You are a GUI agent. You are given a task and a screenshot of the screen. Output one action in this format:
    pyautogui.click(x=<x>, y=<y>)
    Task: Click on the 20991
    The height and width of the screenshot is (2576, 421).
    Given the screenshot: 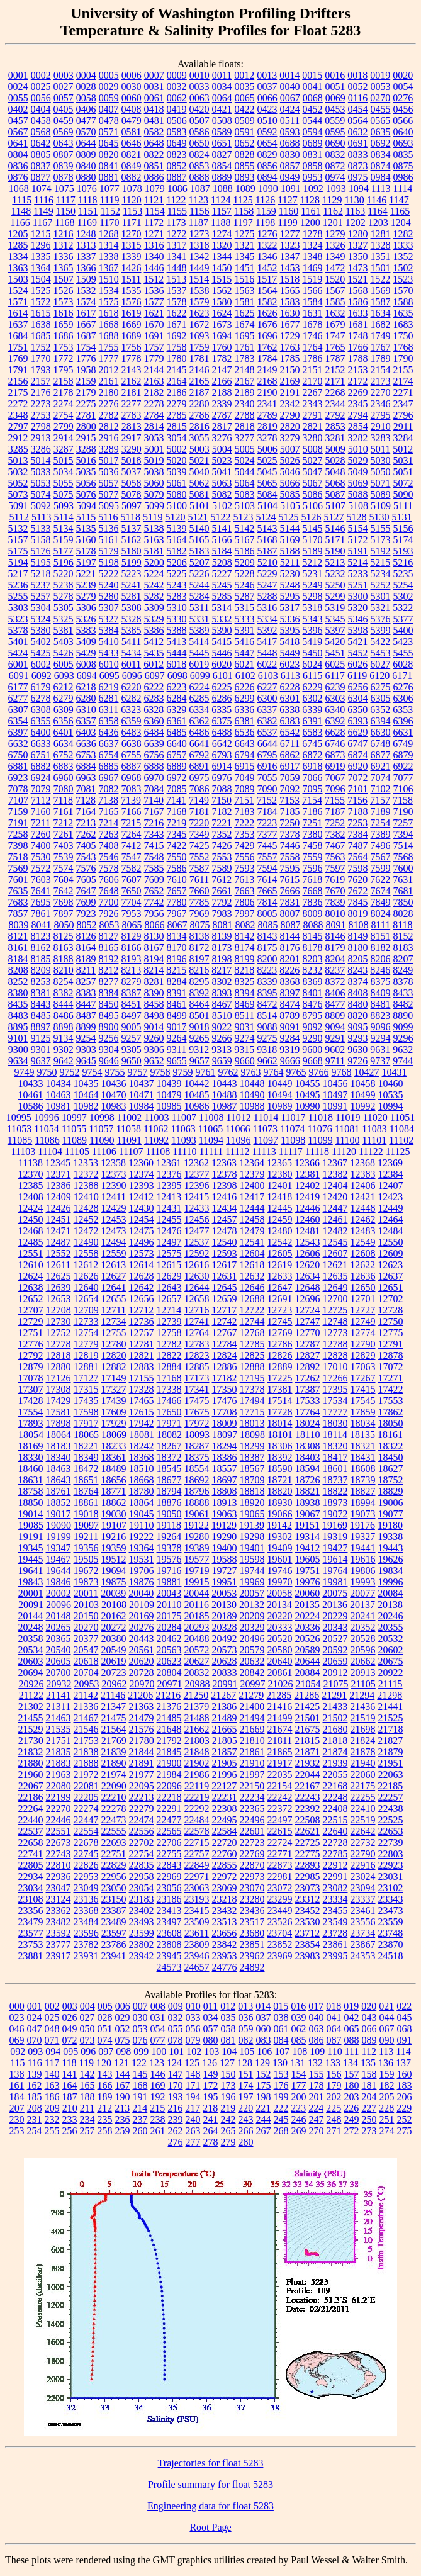 What is the action you would take?
    pyautogui.click(x=224, y=1684)
    